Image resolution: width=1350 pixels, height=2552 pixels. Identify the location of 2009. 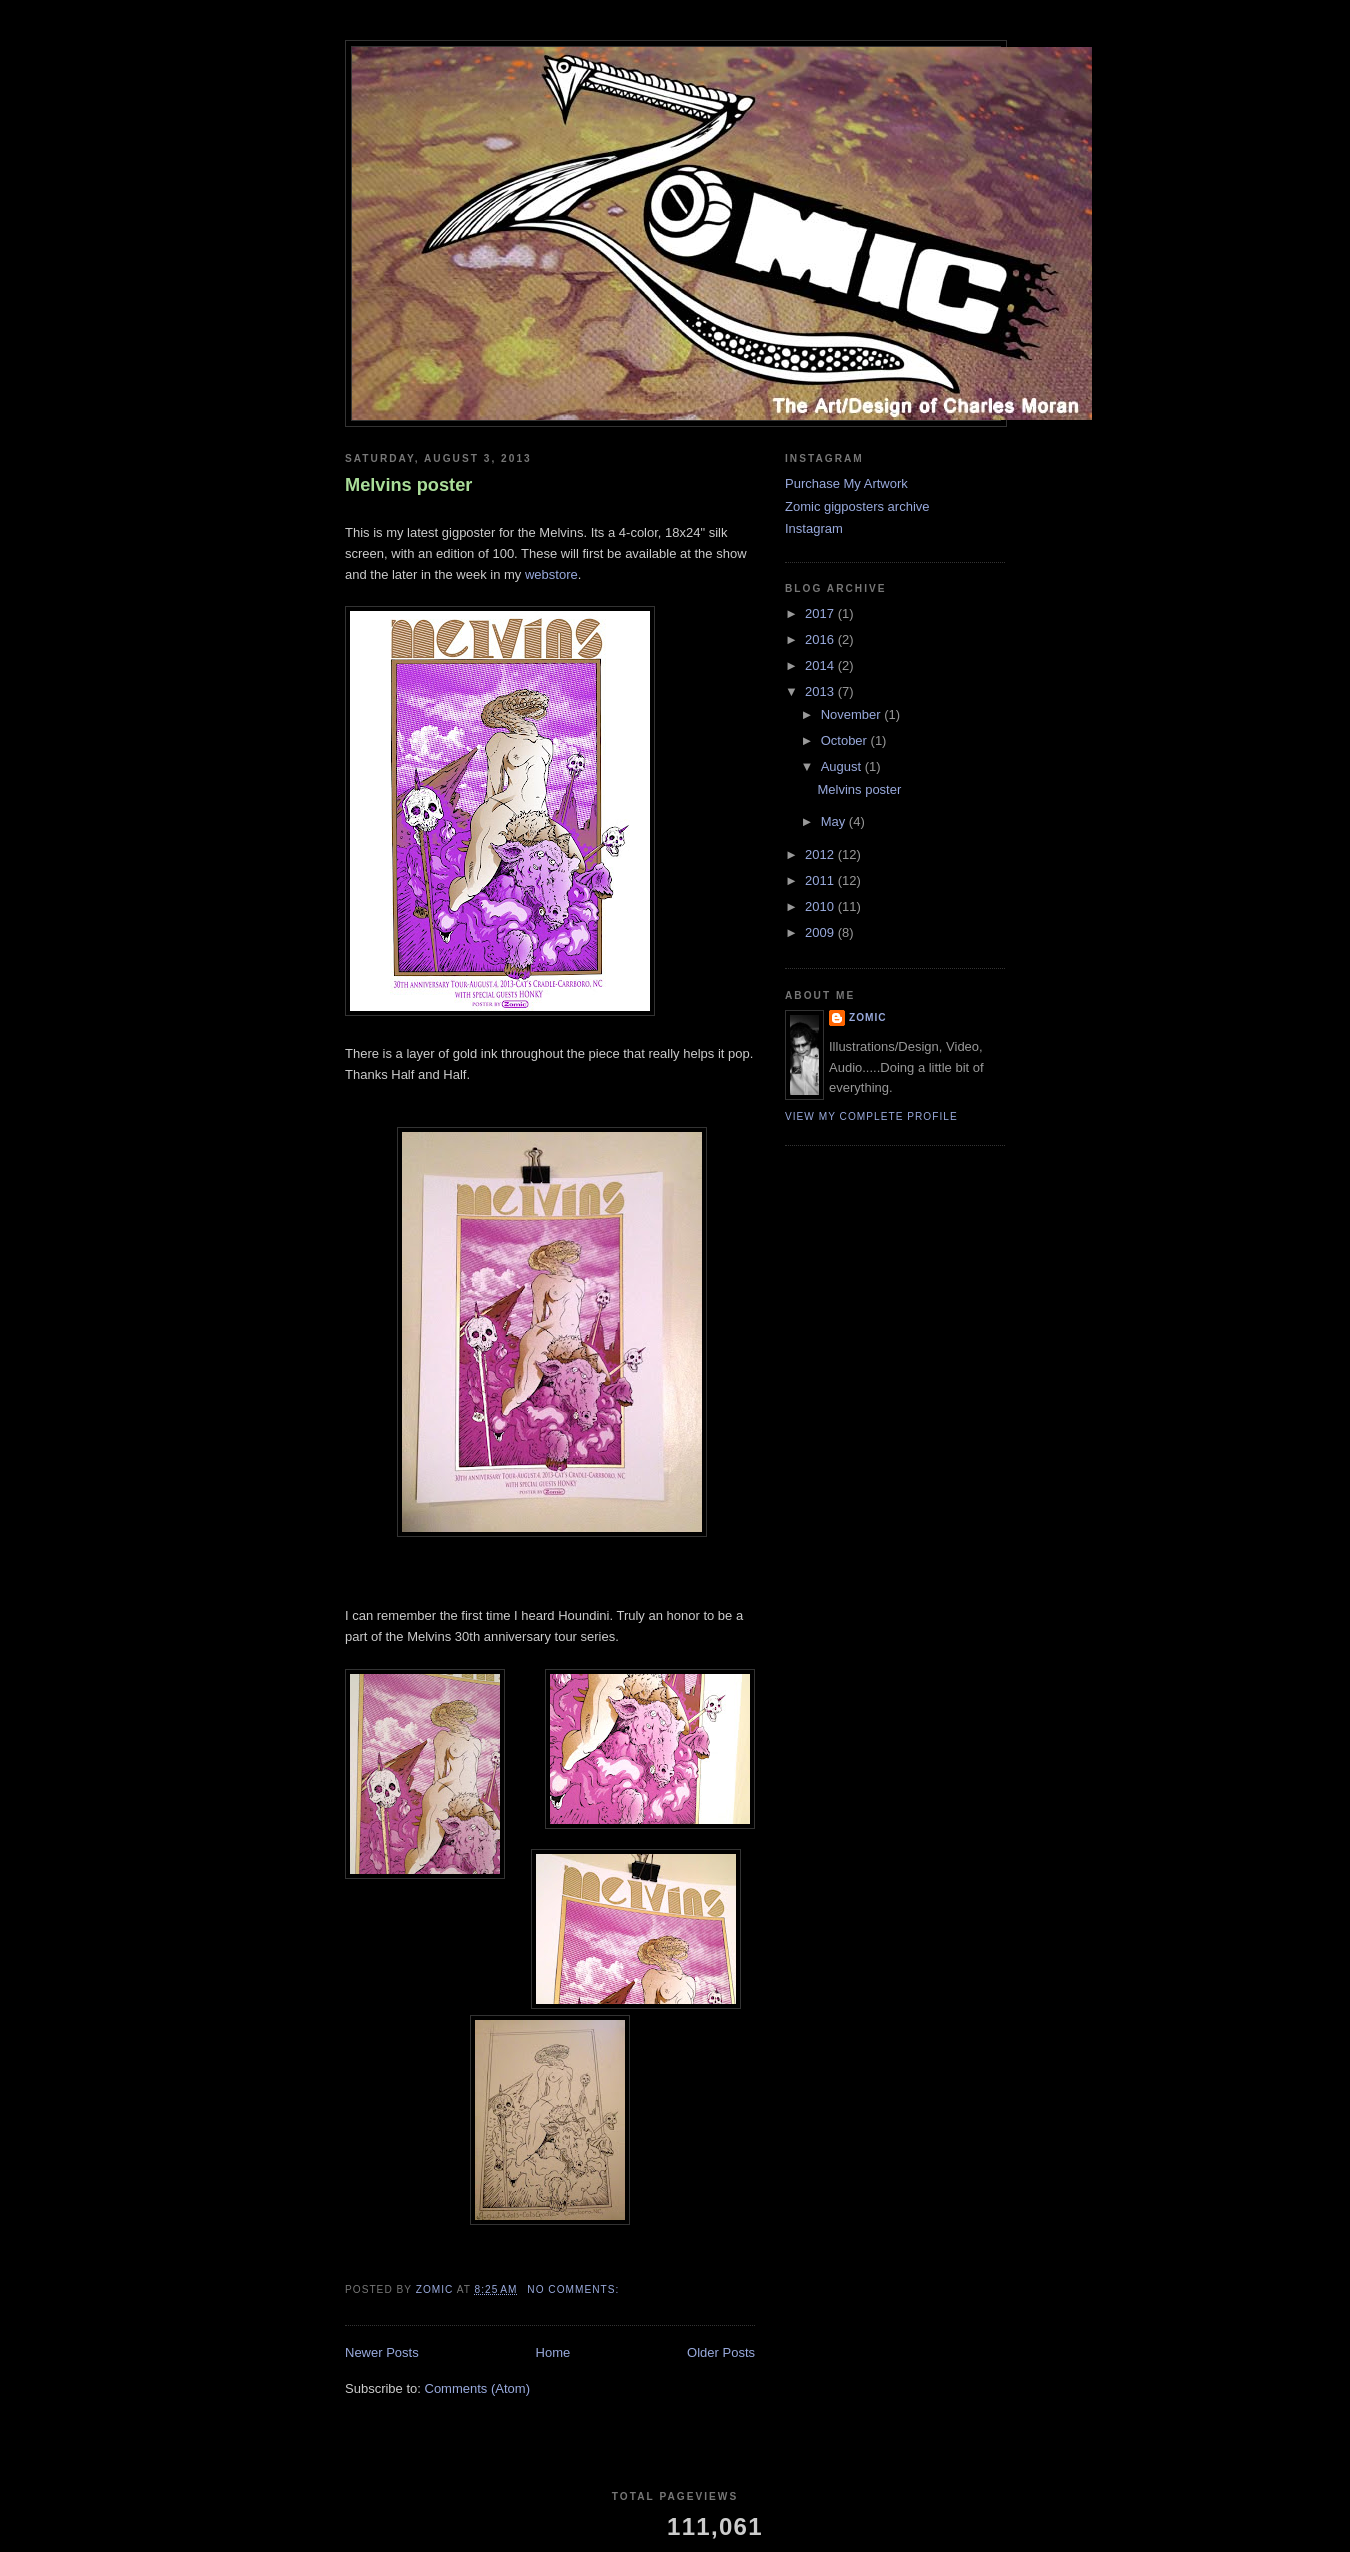
(821, 932).